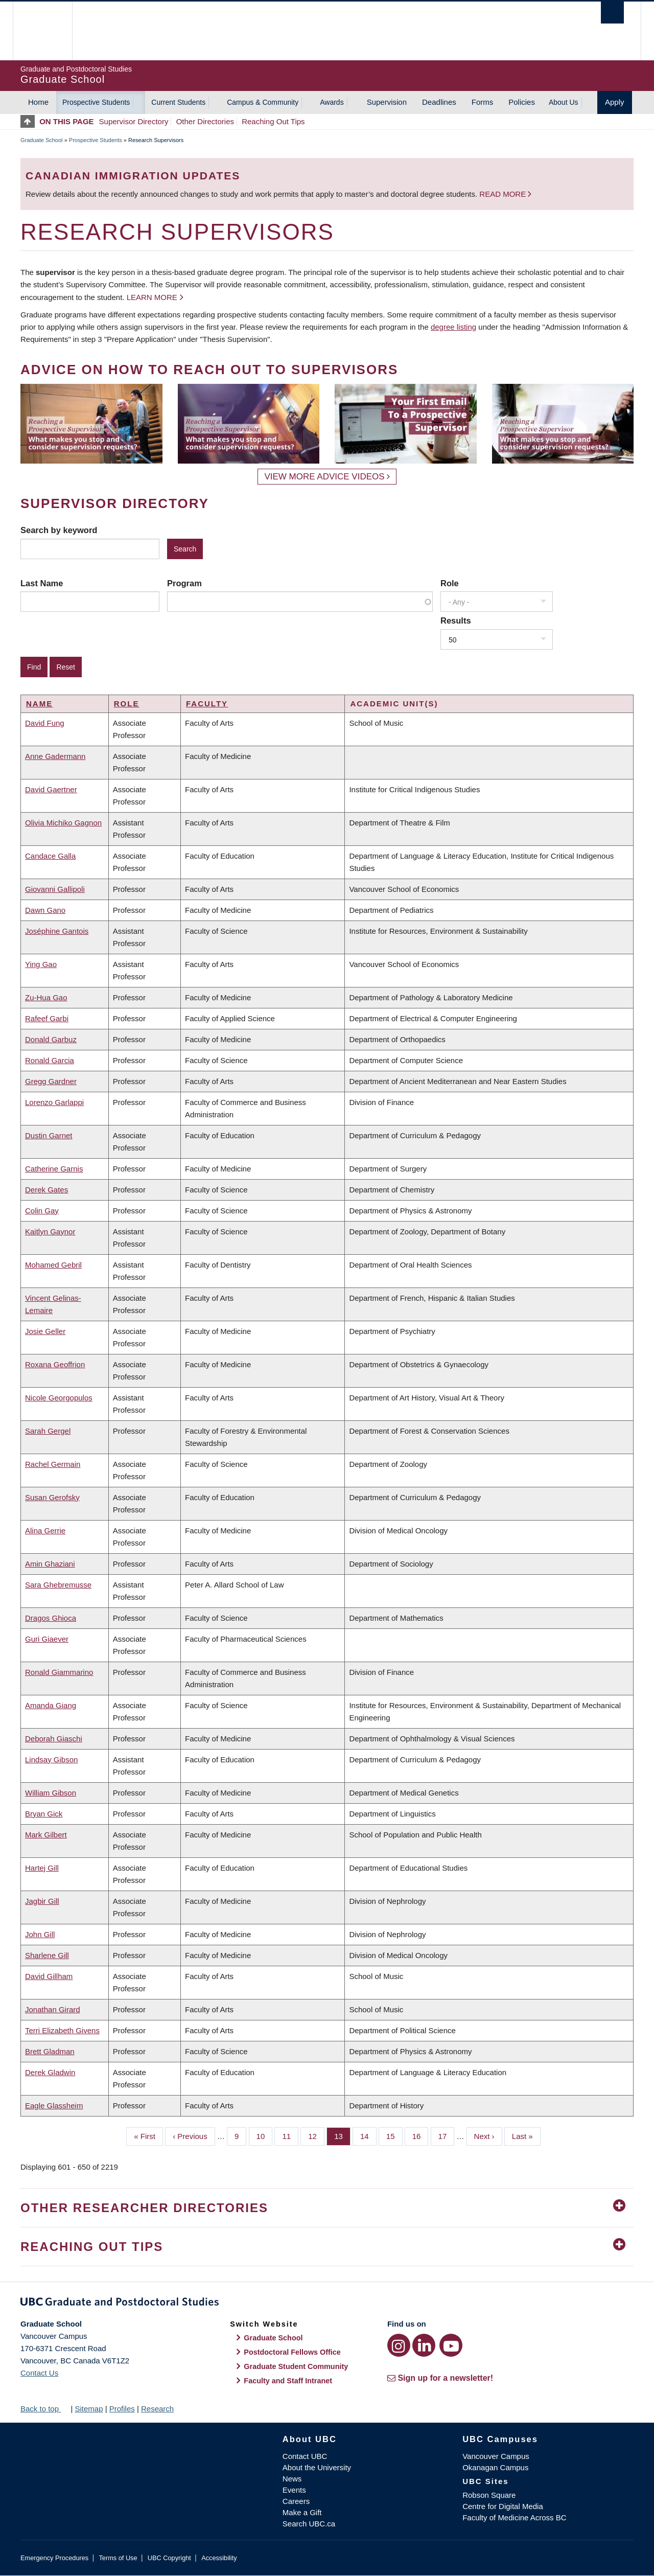  I want to click on Make a Gift, so click(302, 2512).